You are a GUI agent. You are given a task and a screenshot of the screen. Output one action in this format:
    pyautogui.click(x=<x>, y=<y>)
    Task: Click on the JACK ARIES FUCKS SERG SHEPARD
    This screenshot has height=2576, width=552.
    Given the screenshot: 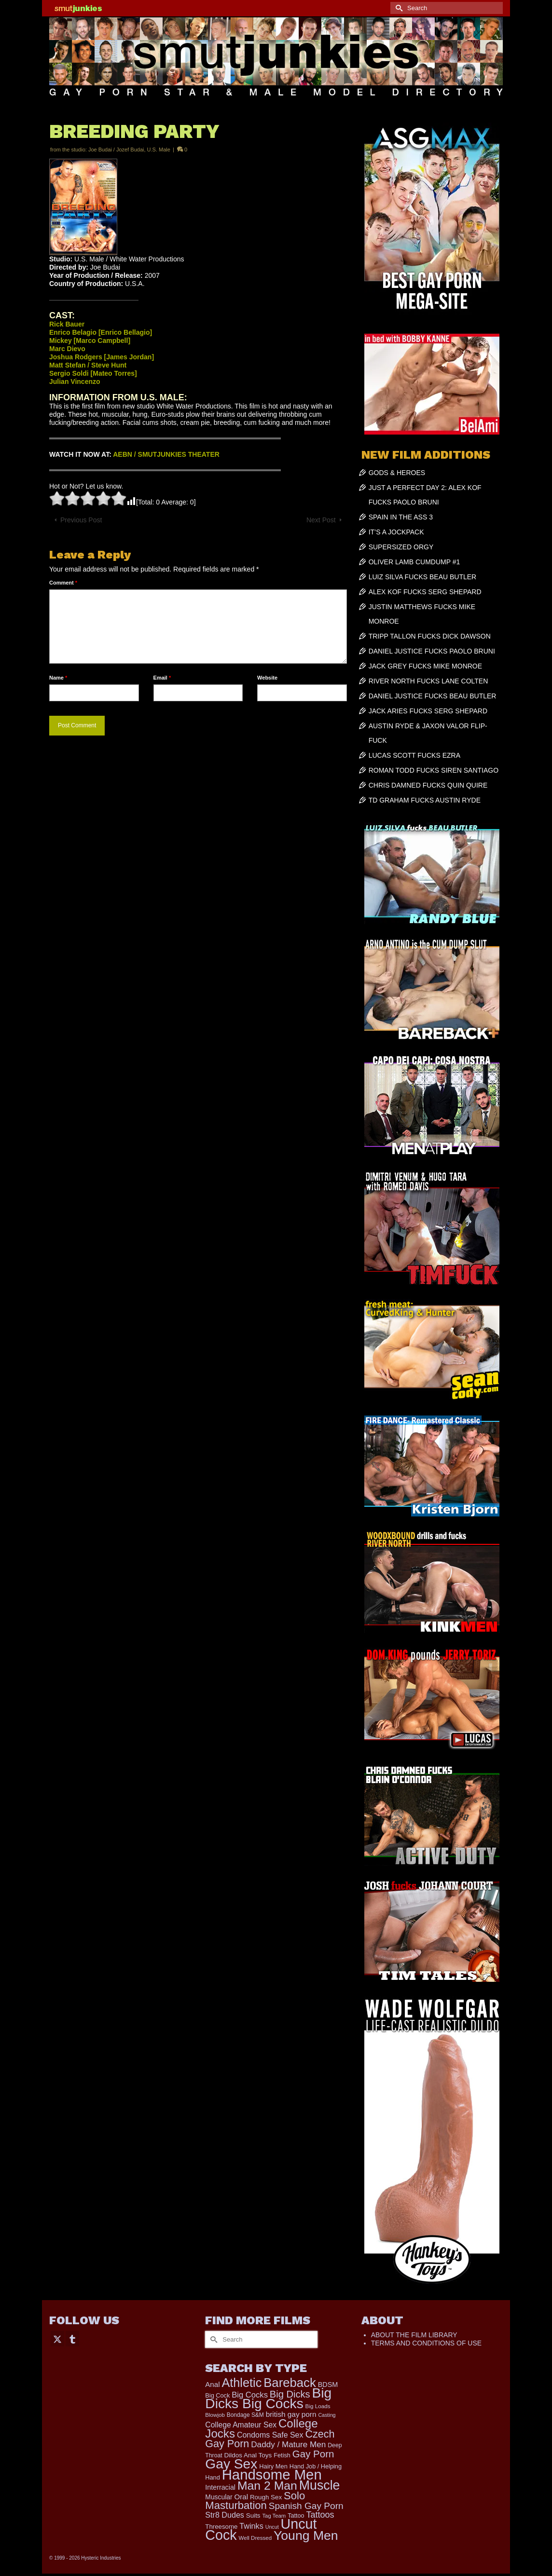 What is the action you would take?
    pyautogui.click(x=428, y=711)
    